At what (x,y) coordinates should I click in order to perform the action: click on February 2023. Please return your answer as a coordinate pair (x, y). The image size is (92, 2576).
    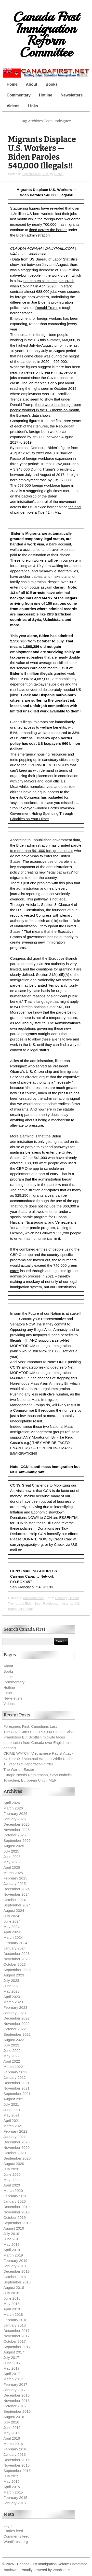
    Looking at the image, I should click on (15, 2007).